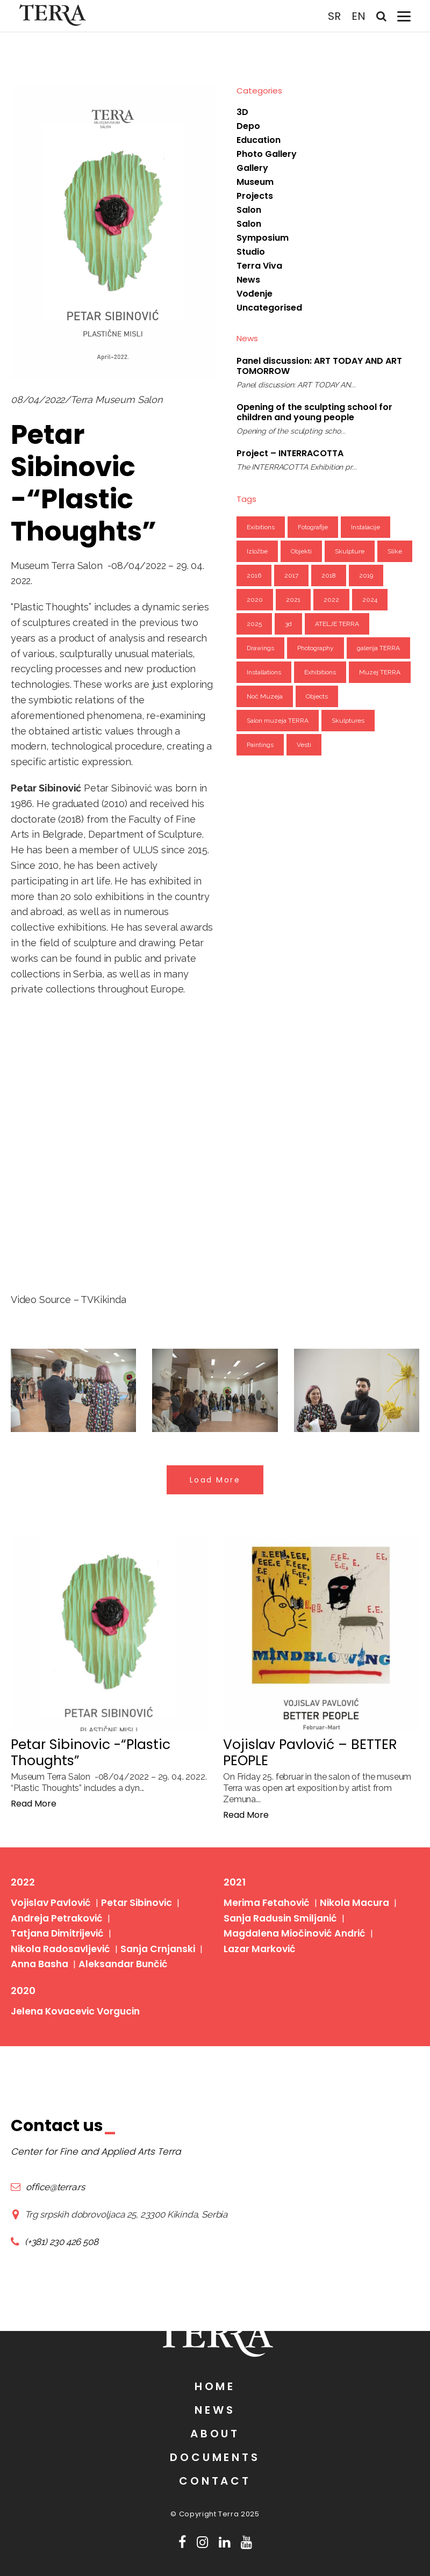 The width and height of the screenshot is (430, 2576). I want to click on Drawings, so click(260, 648).